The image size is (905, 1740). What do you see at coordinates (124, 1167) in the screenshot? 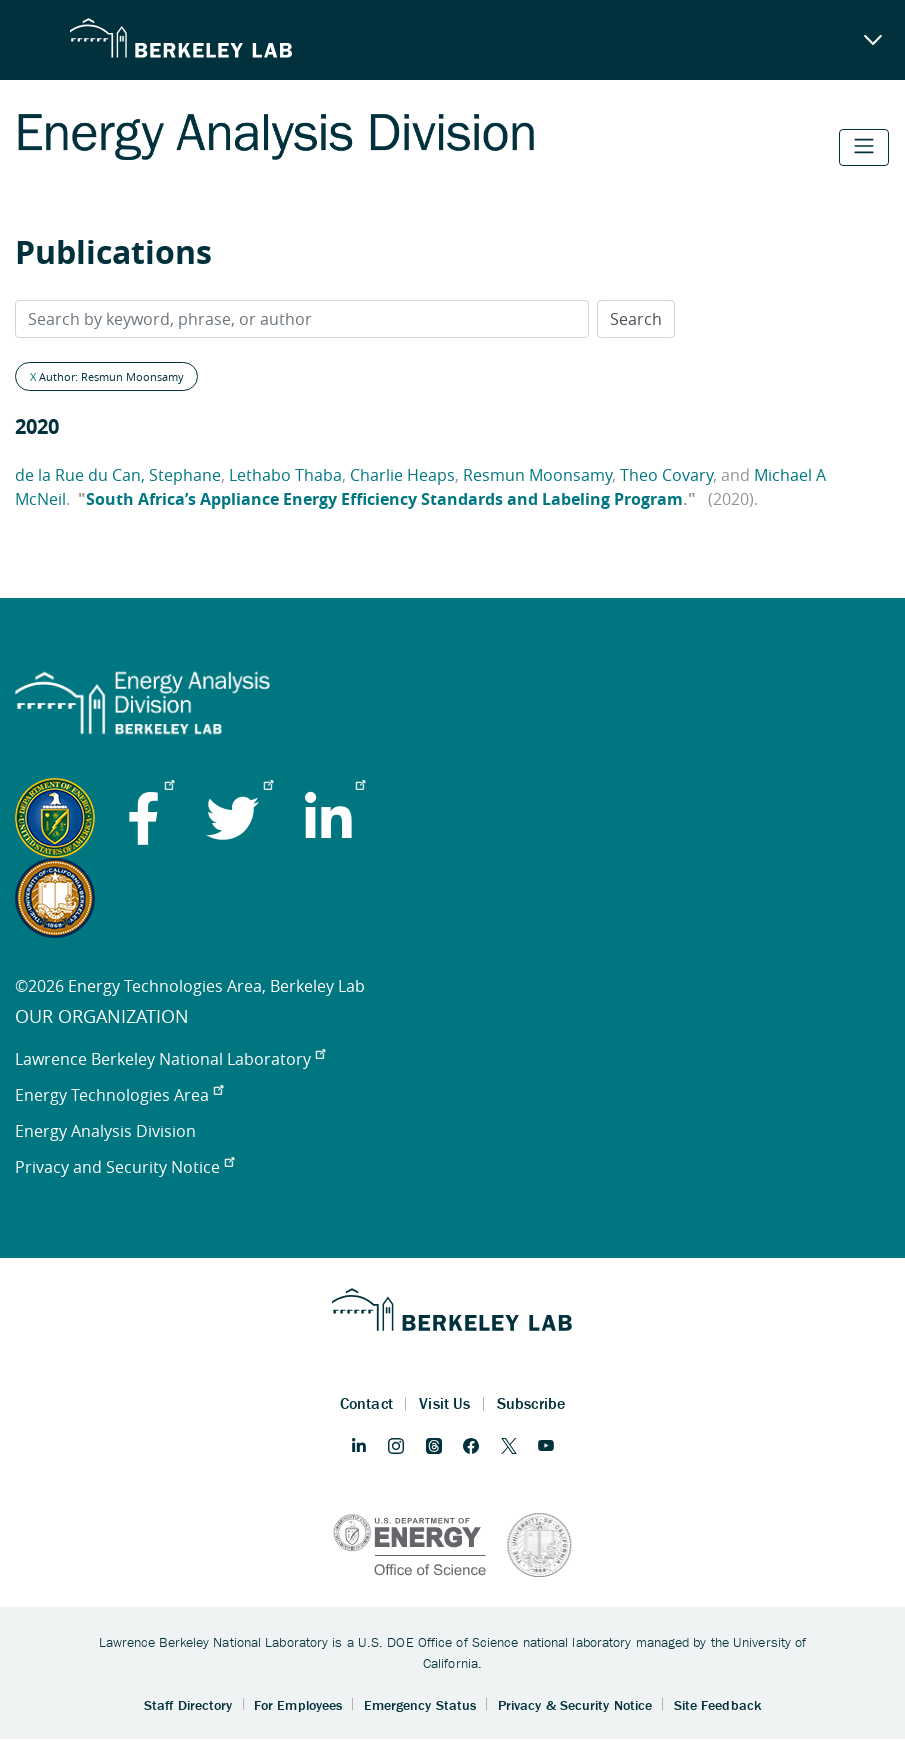
I see `Privacy and Security Notice` at bounding box center [124, 1167].